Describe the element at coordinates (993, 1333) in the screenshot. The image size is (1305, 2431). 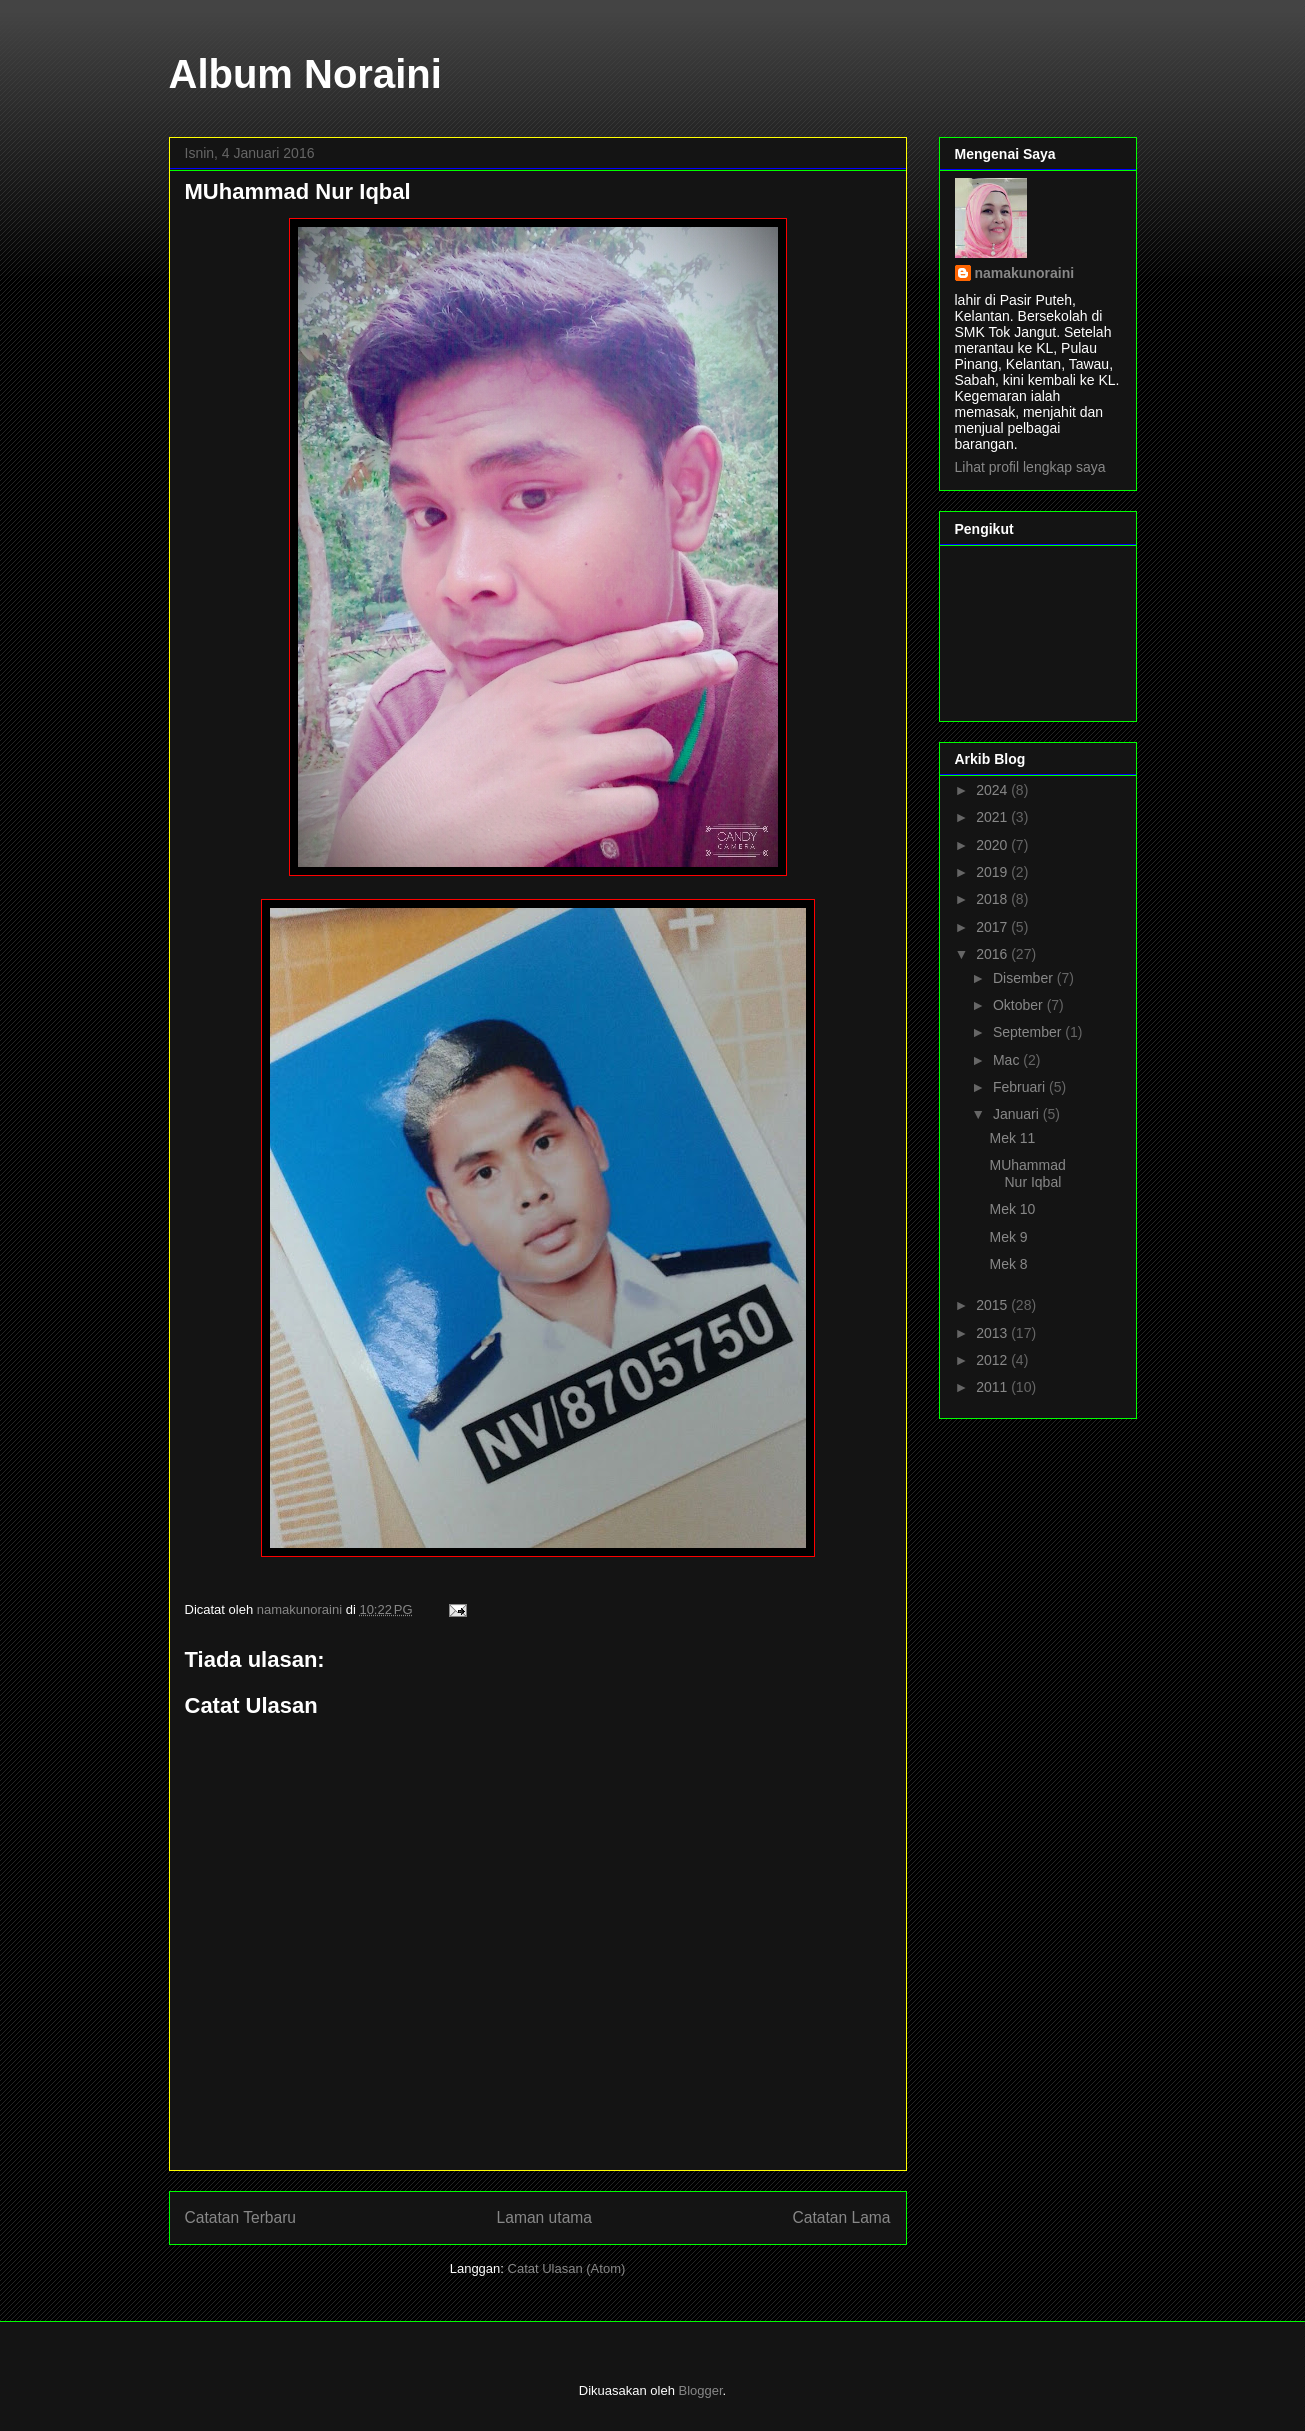
I see `2013` at that location.